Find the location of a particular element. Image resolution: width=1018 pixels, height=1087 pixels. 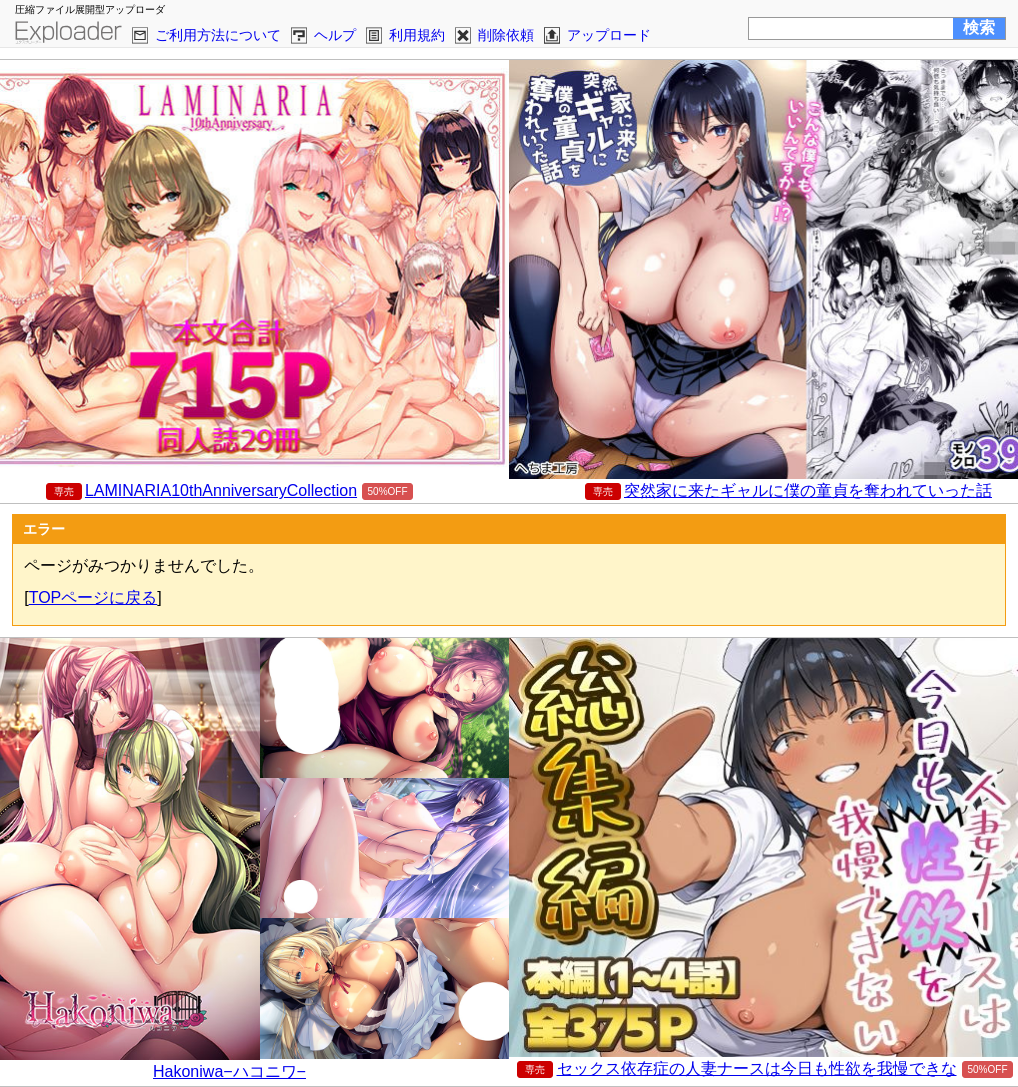

ご利用方法について is located at coordinates (218, 35).